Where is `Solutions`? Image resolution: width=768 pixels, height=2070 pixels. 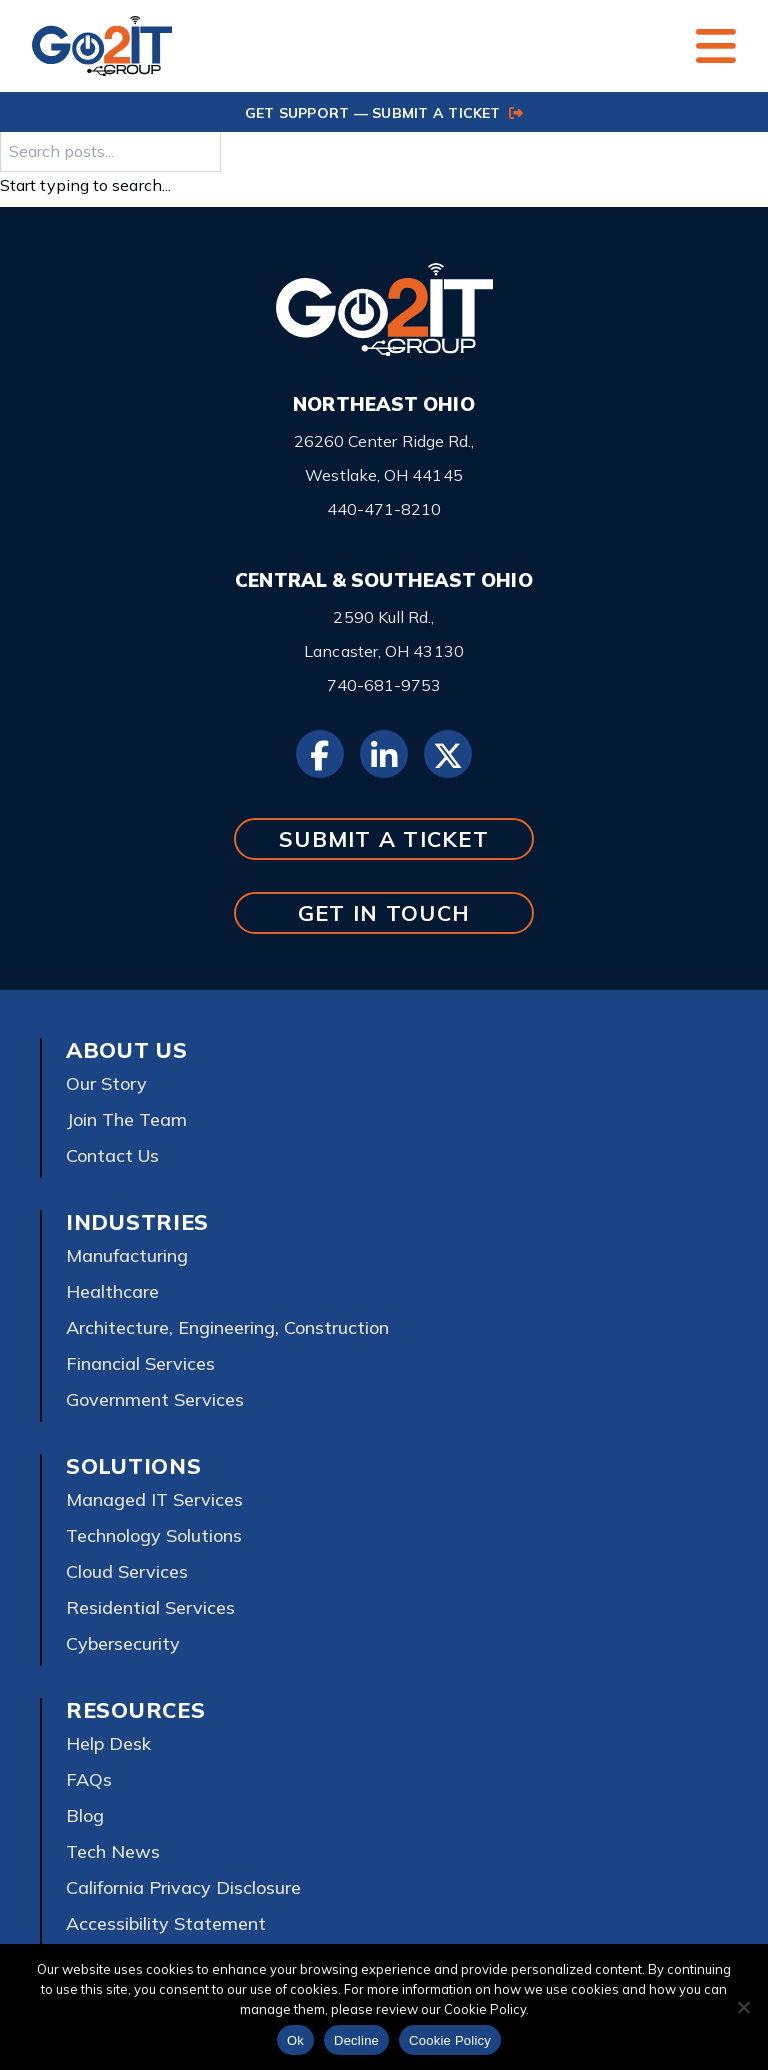
Solutions is located at coordinates (133, 1466).